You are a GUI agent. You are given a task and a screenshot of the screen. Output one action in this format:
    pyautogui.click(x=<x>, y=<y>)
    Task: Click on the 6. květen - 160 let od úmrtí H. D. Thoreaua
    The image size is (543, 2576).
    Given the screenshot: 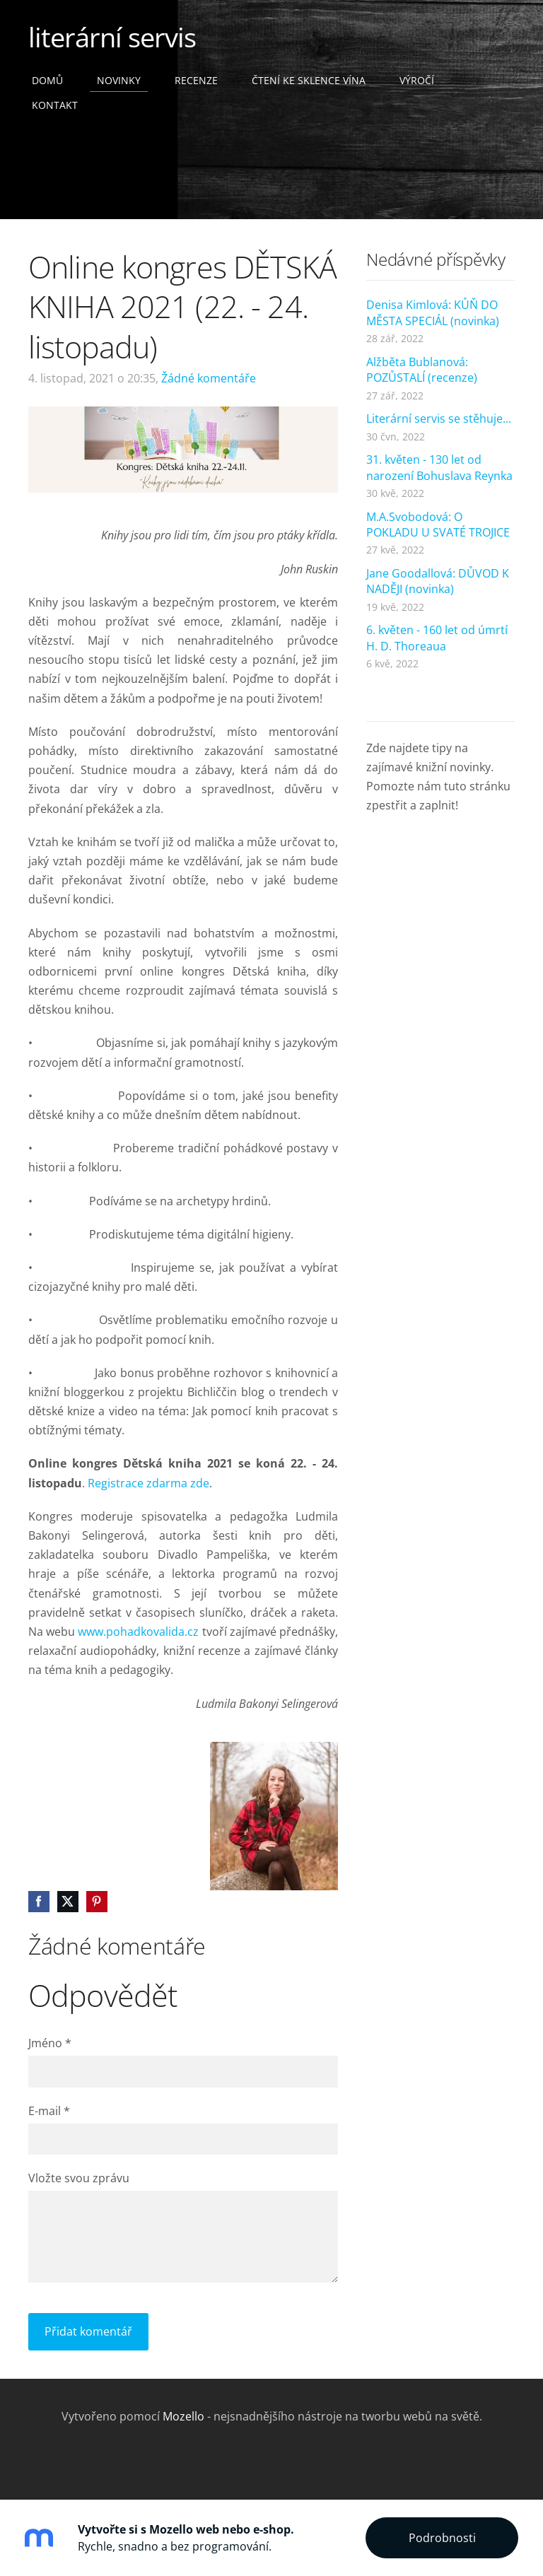 What is the action you would take?
    pyautogui.click(x=437, y=637)
    